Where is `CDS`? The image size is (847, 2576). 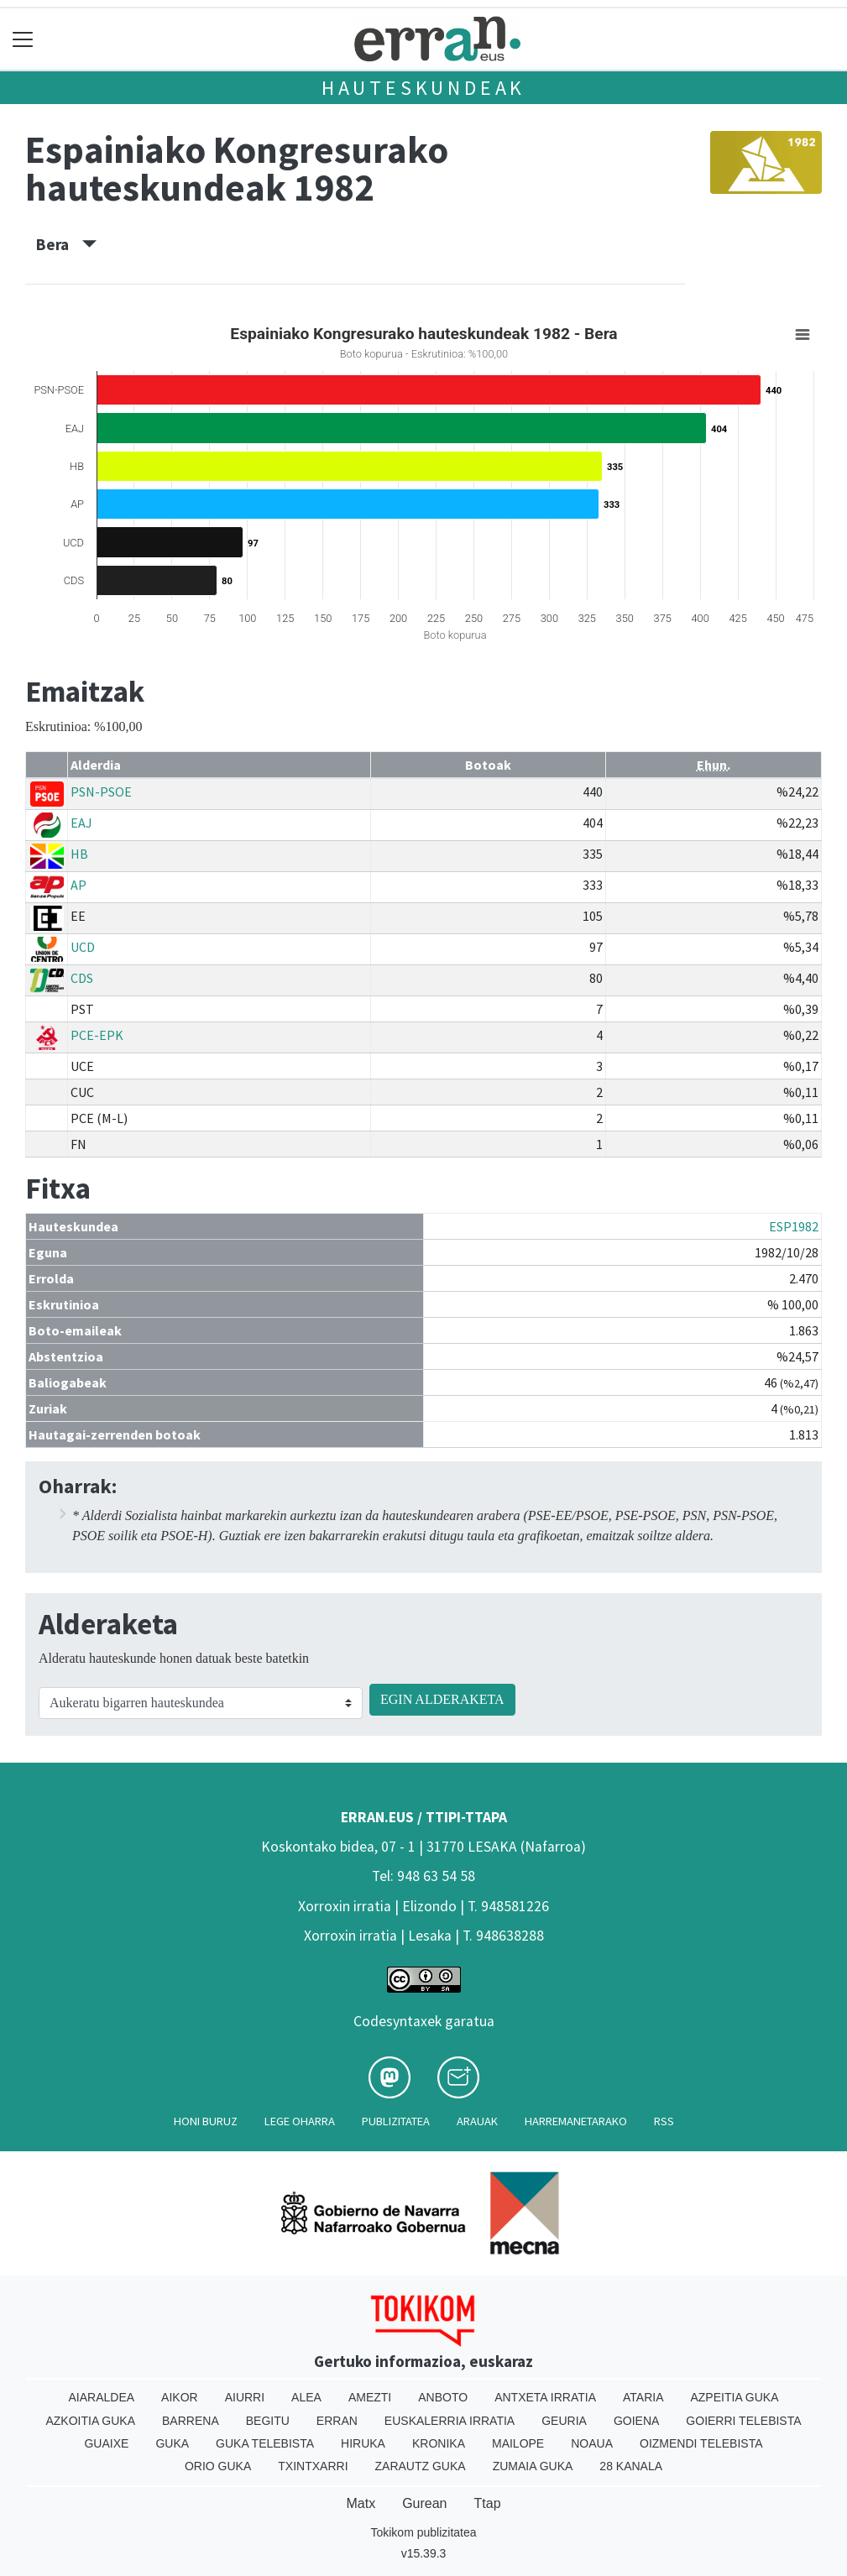
CDS is located at coordinates (82, 977).